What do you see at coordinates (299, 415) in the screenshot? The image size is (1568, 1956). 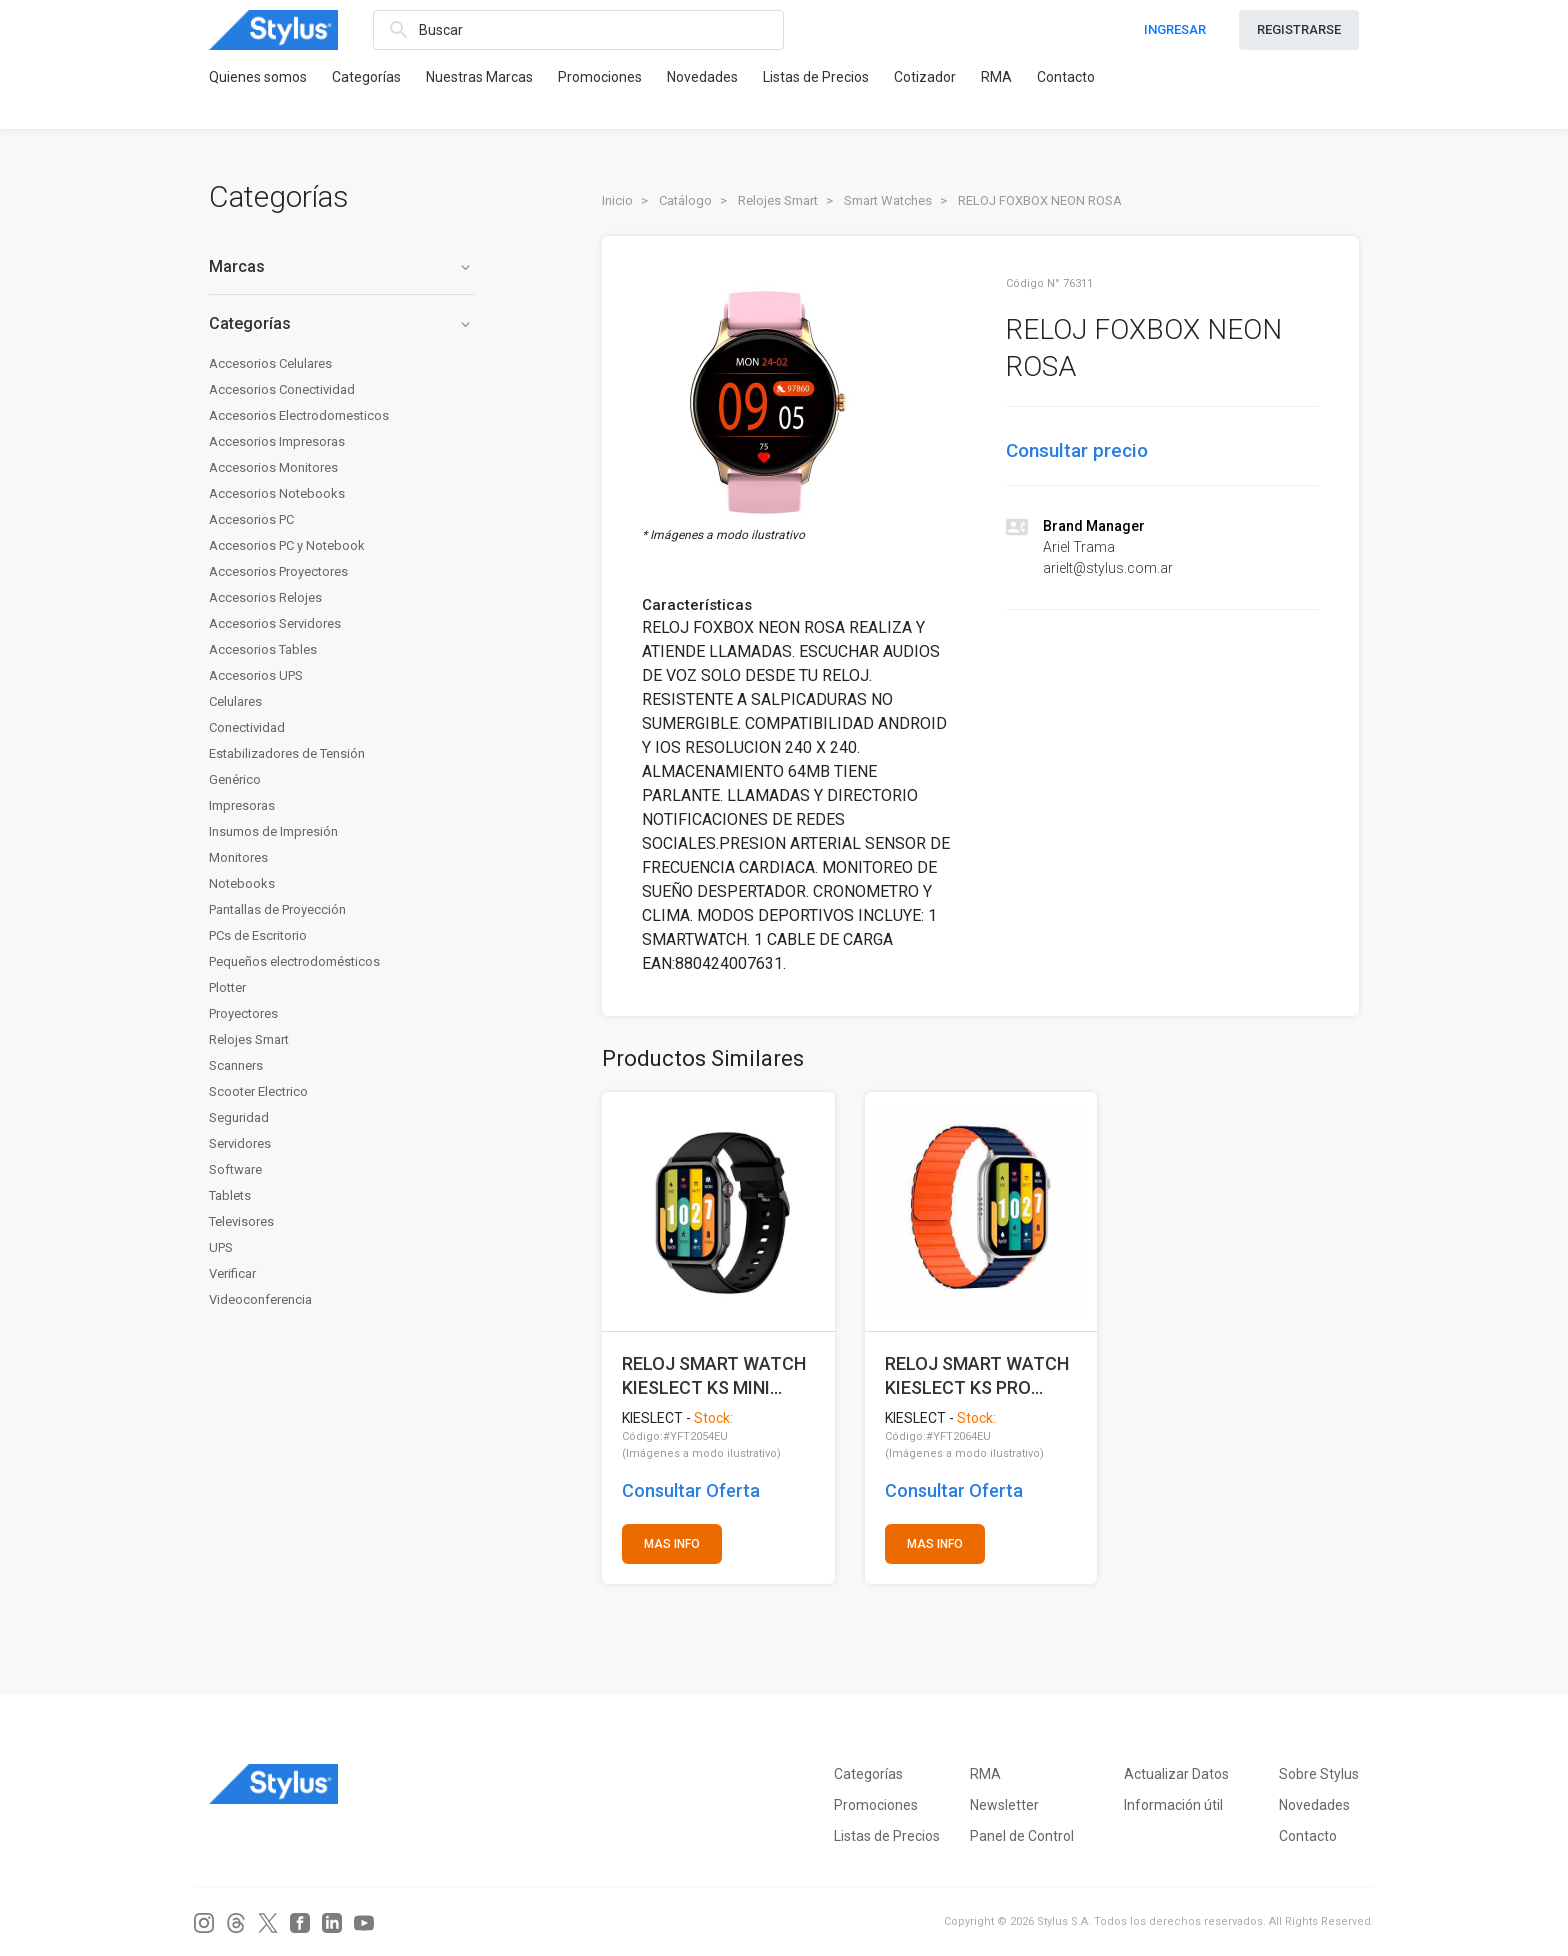 I see `Accesorios Electrodomesticos` at bounding box center [299, 415].